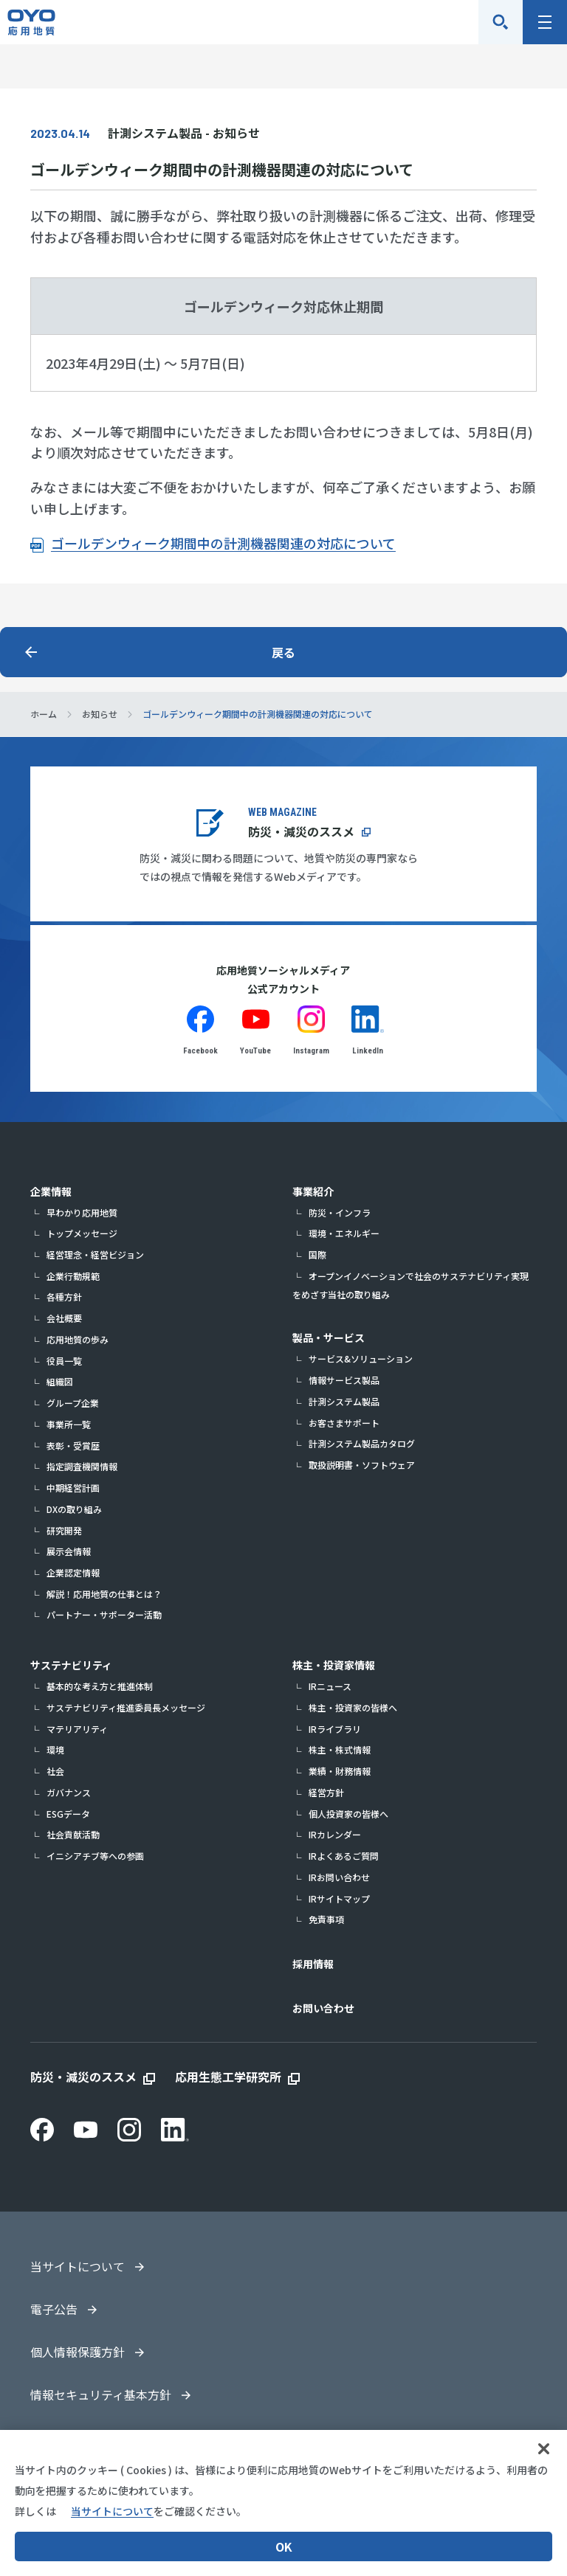 This screenshot has height=2576, width=567. Describe the element at coordinates (82, 1212) in the screenshot. I see `早わかり応用地質` at that location.